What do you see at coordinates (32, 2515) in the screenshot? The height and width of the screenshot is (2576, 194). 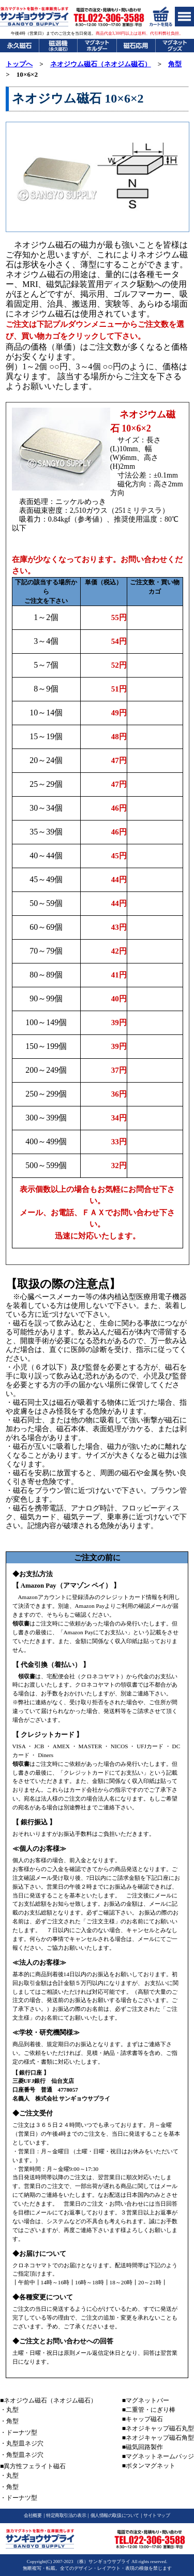 I see `会社概要` at bounding box center [32, 2515].